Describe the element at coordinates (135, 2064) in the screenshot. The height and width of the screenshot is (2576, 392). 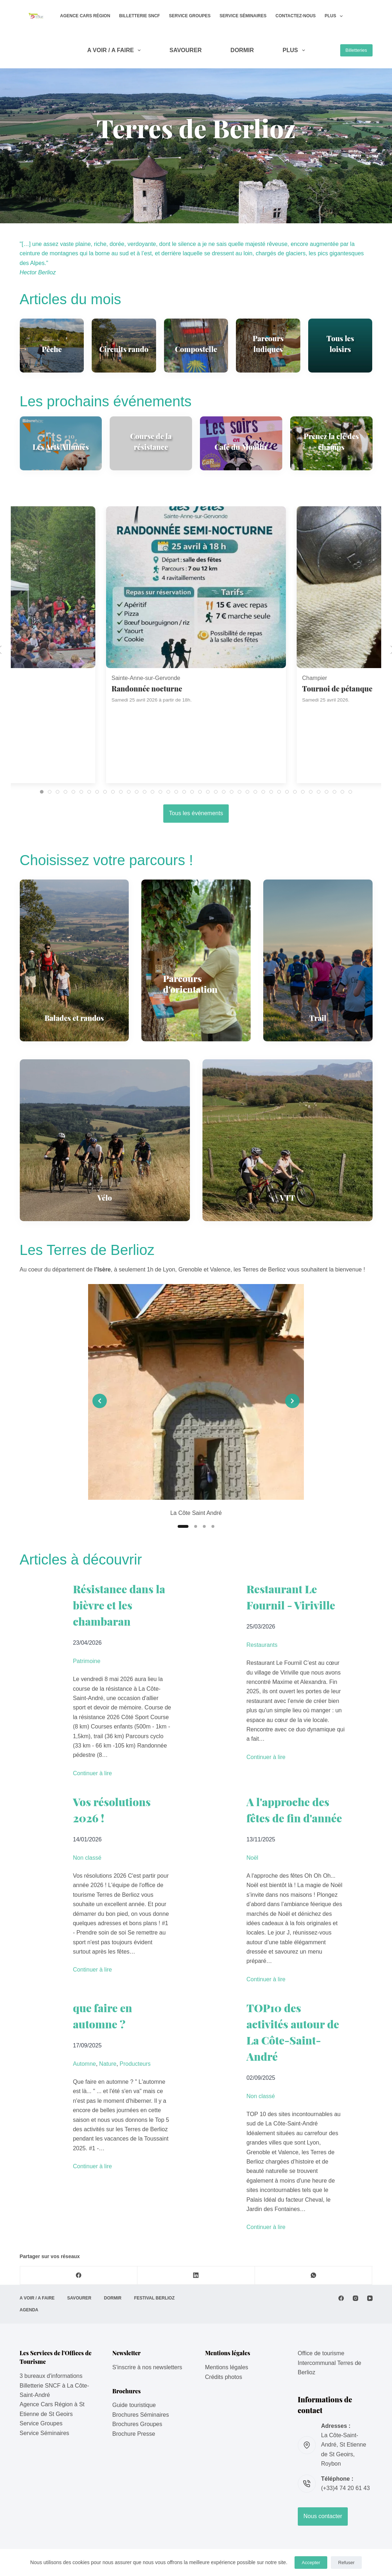
I see `Producteurs` at that location.